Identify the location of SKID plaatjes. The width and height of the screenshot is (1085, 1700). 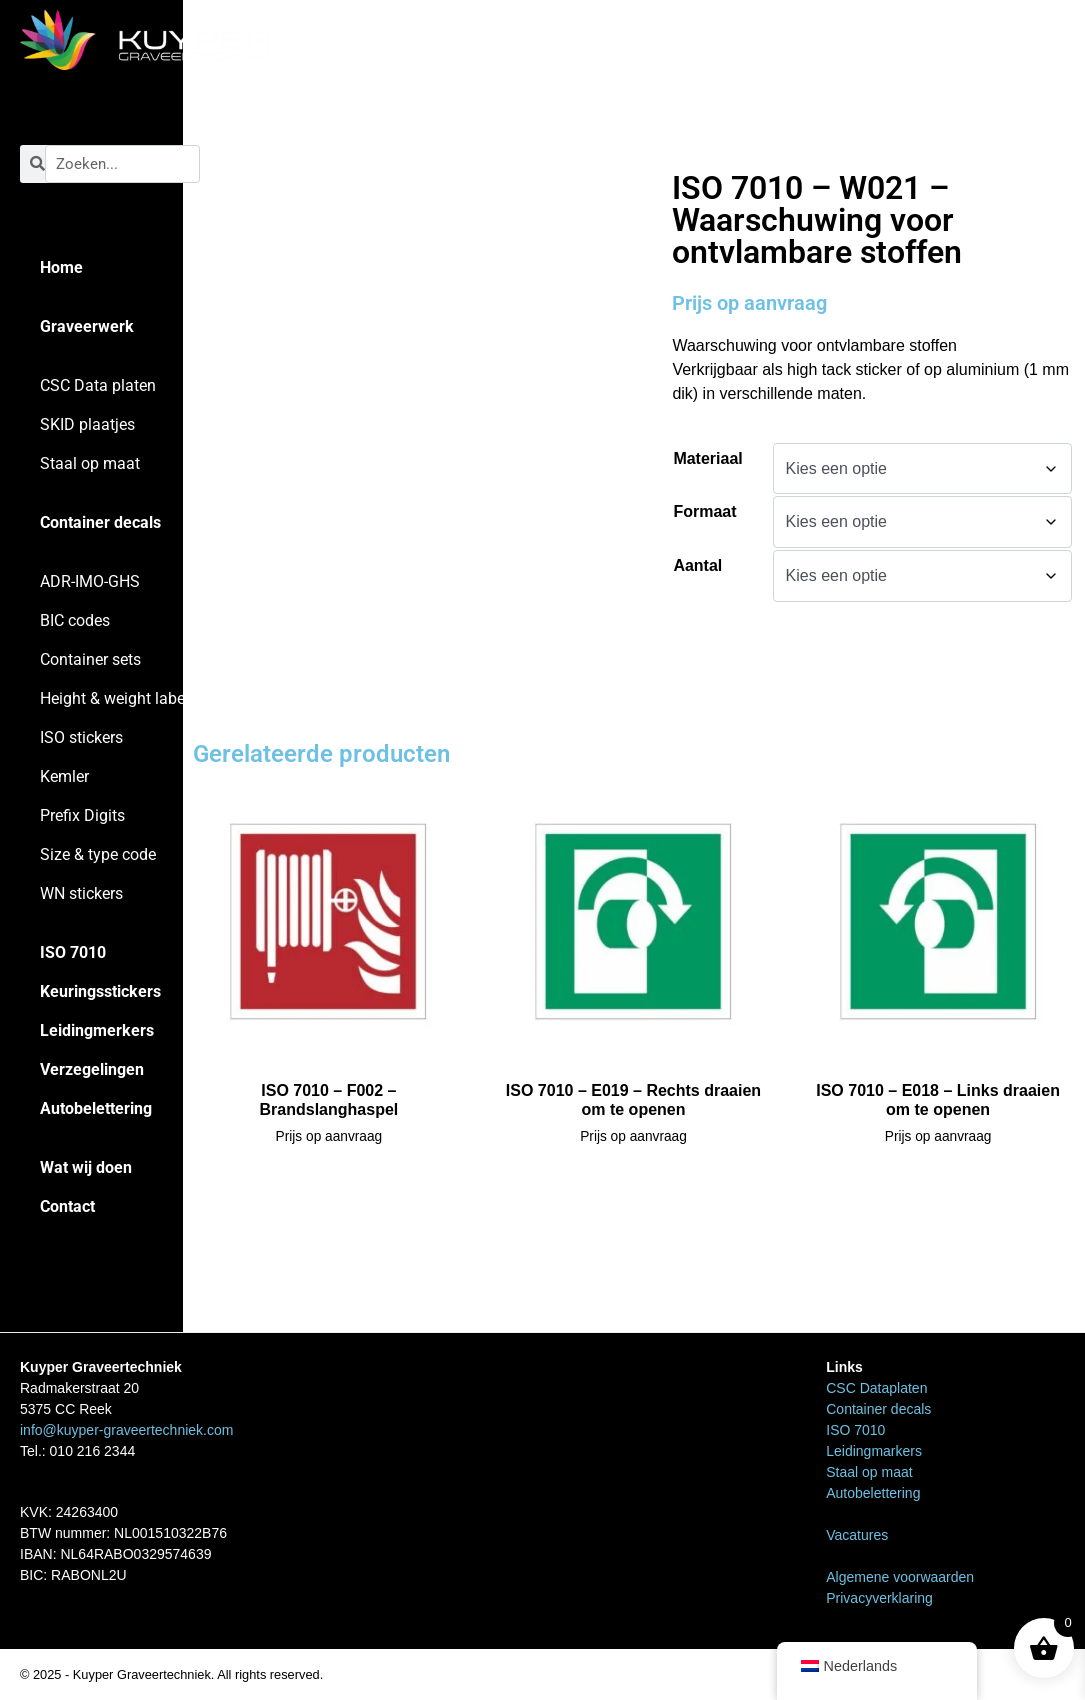
(87, 424).